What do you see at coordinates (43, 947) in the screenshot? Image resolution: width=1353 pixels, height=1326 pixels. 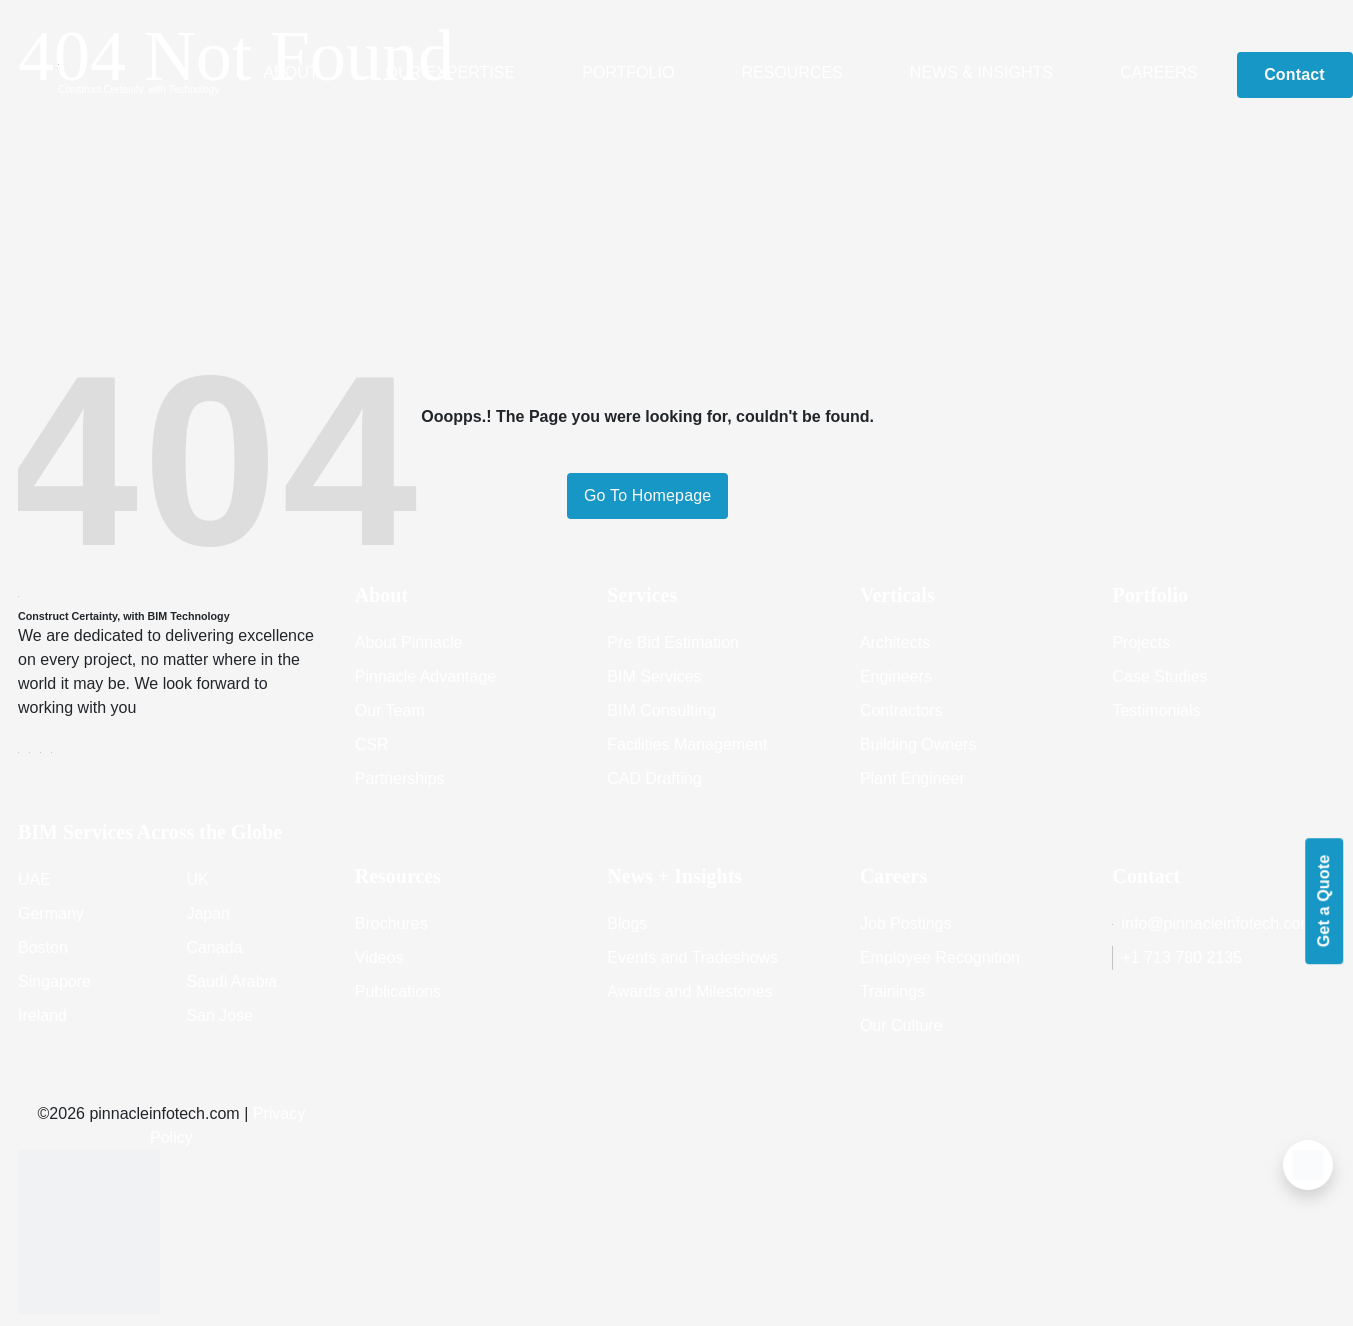 I see `Boston` at bounding box center [43, 947].